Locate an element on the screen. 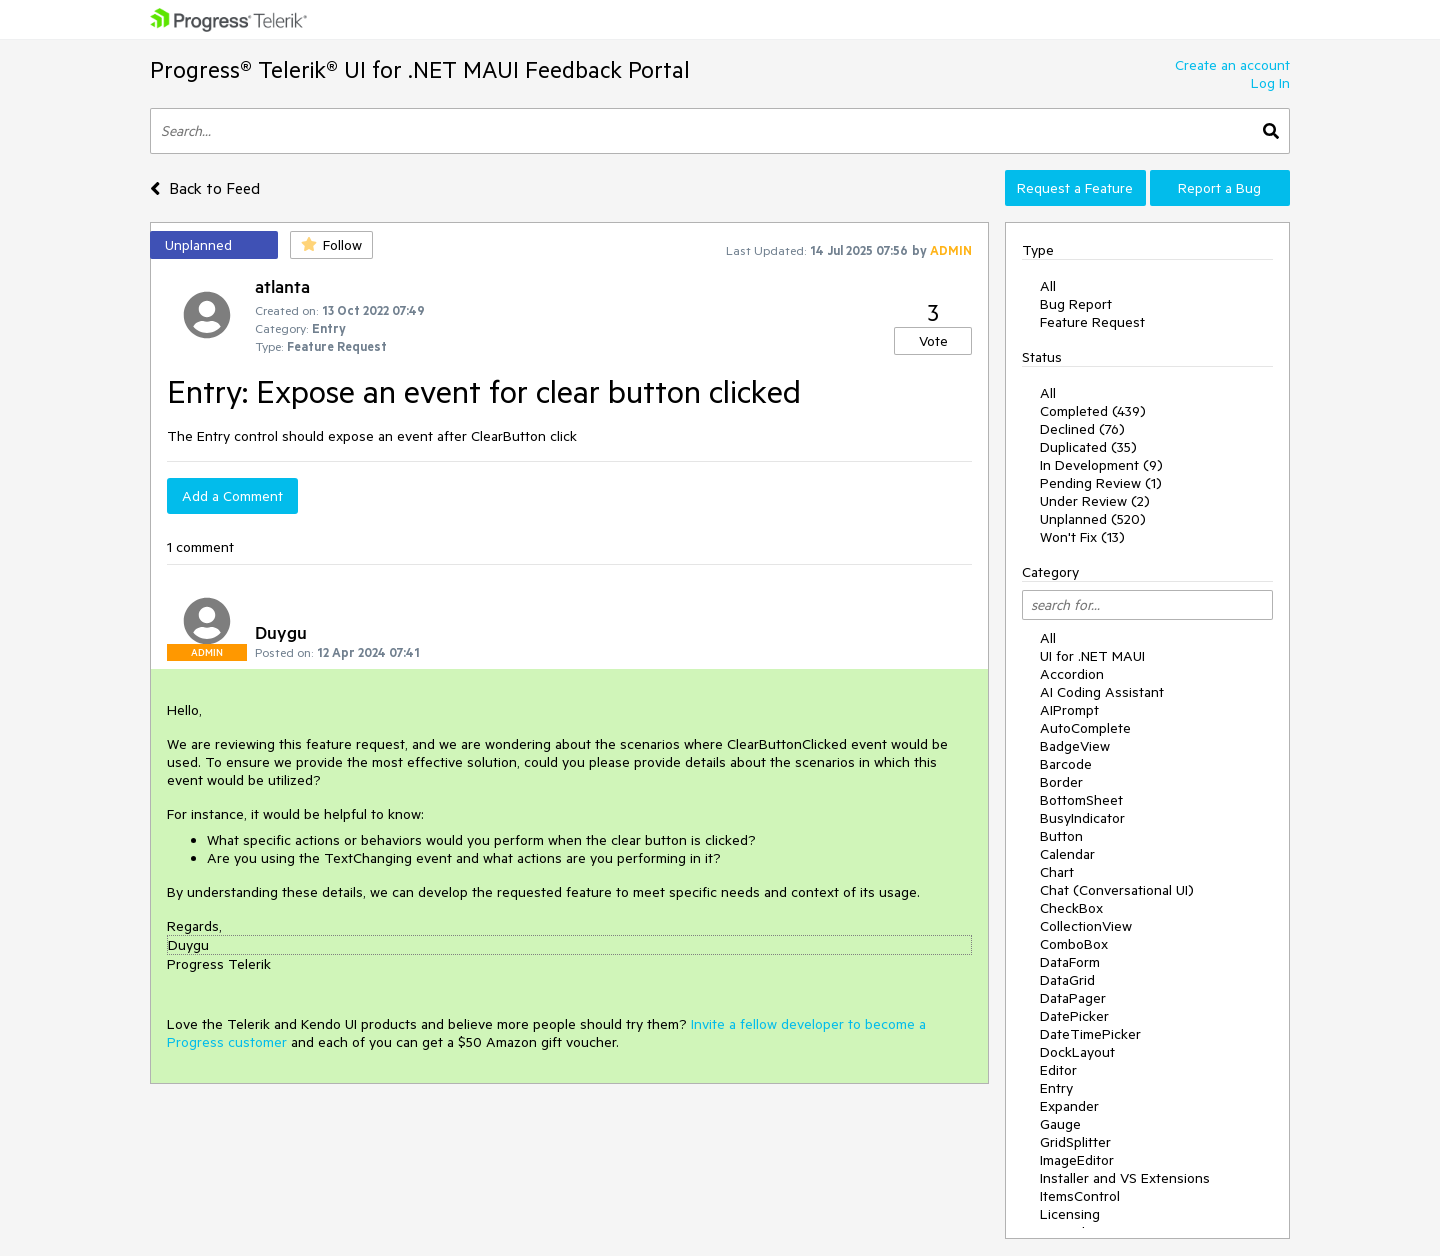  Pending Review (1) is located at coordinates (1101, 483).